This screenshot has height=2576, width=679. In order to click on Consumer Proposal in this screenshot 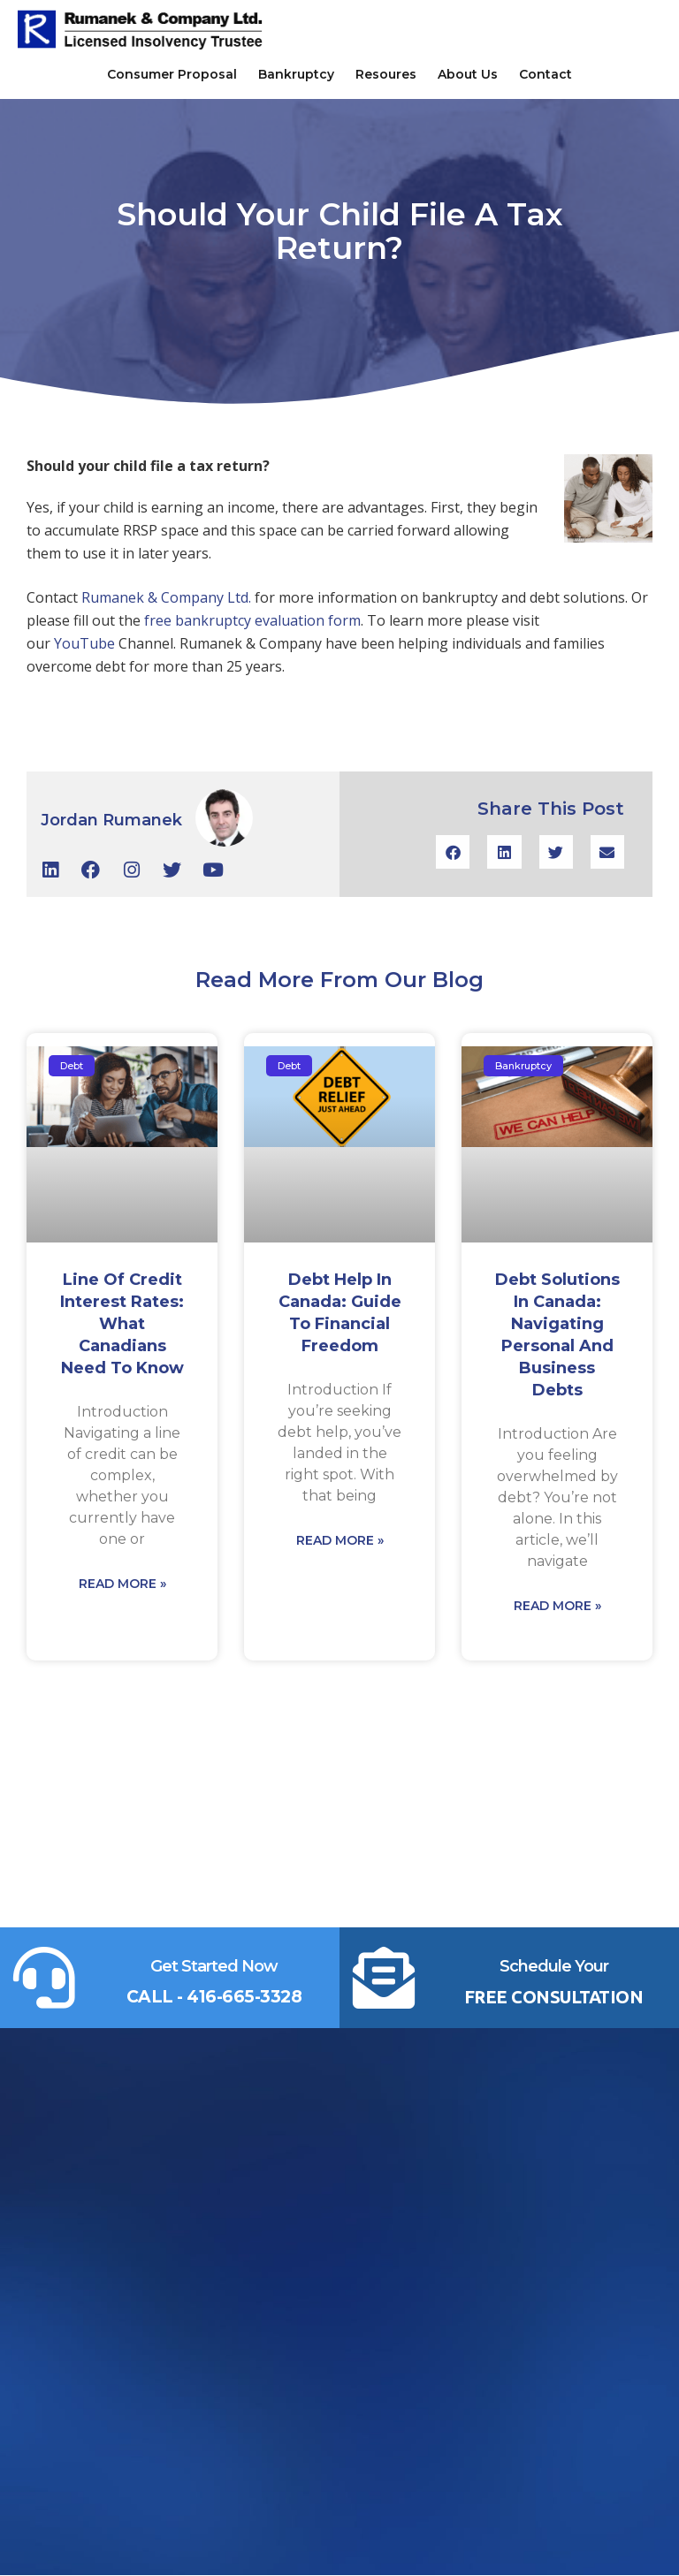, I will do `click(172, 74)`.